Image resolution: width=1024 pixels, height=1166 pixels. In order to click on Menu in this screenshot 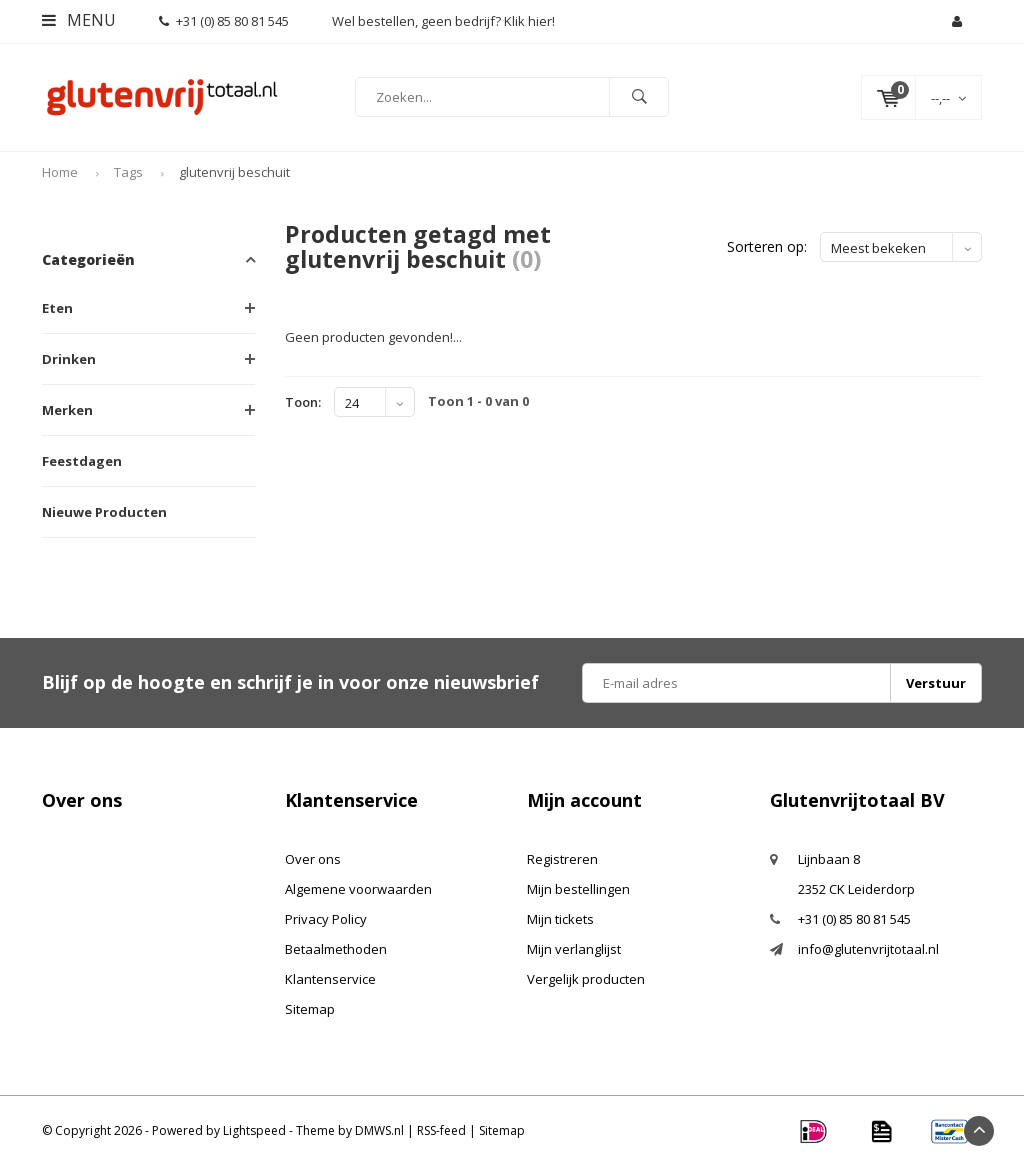, I will do `click(79, 20)`.